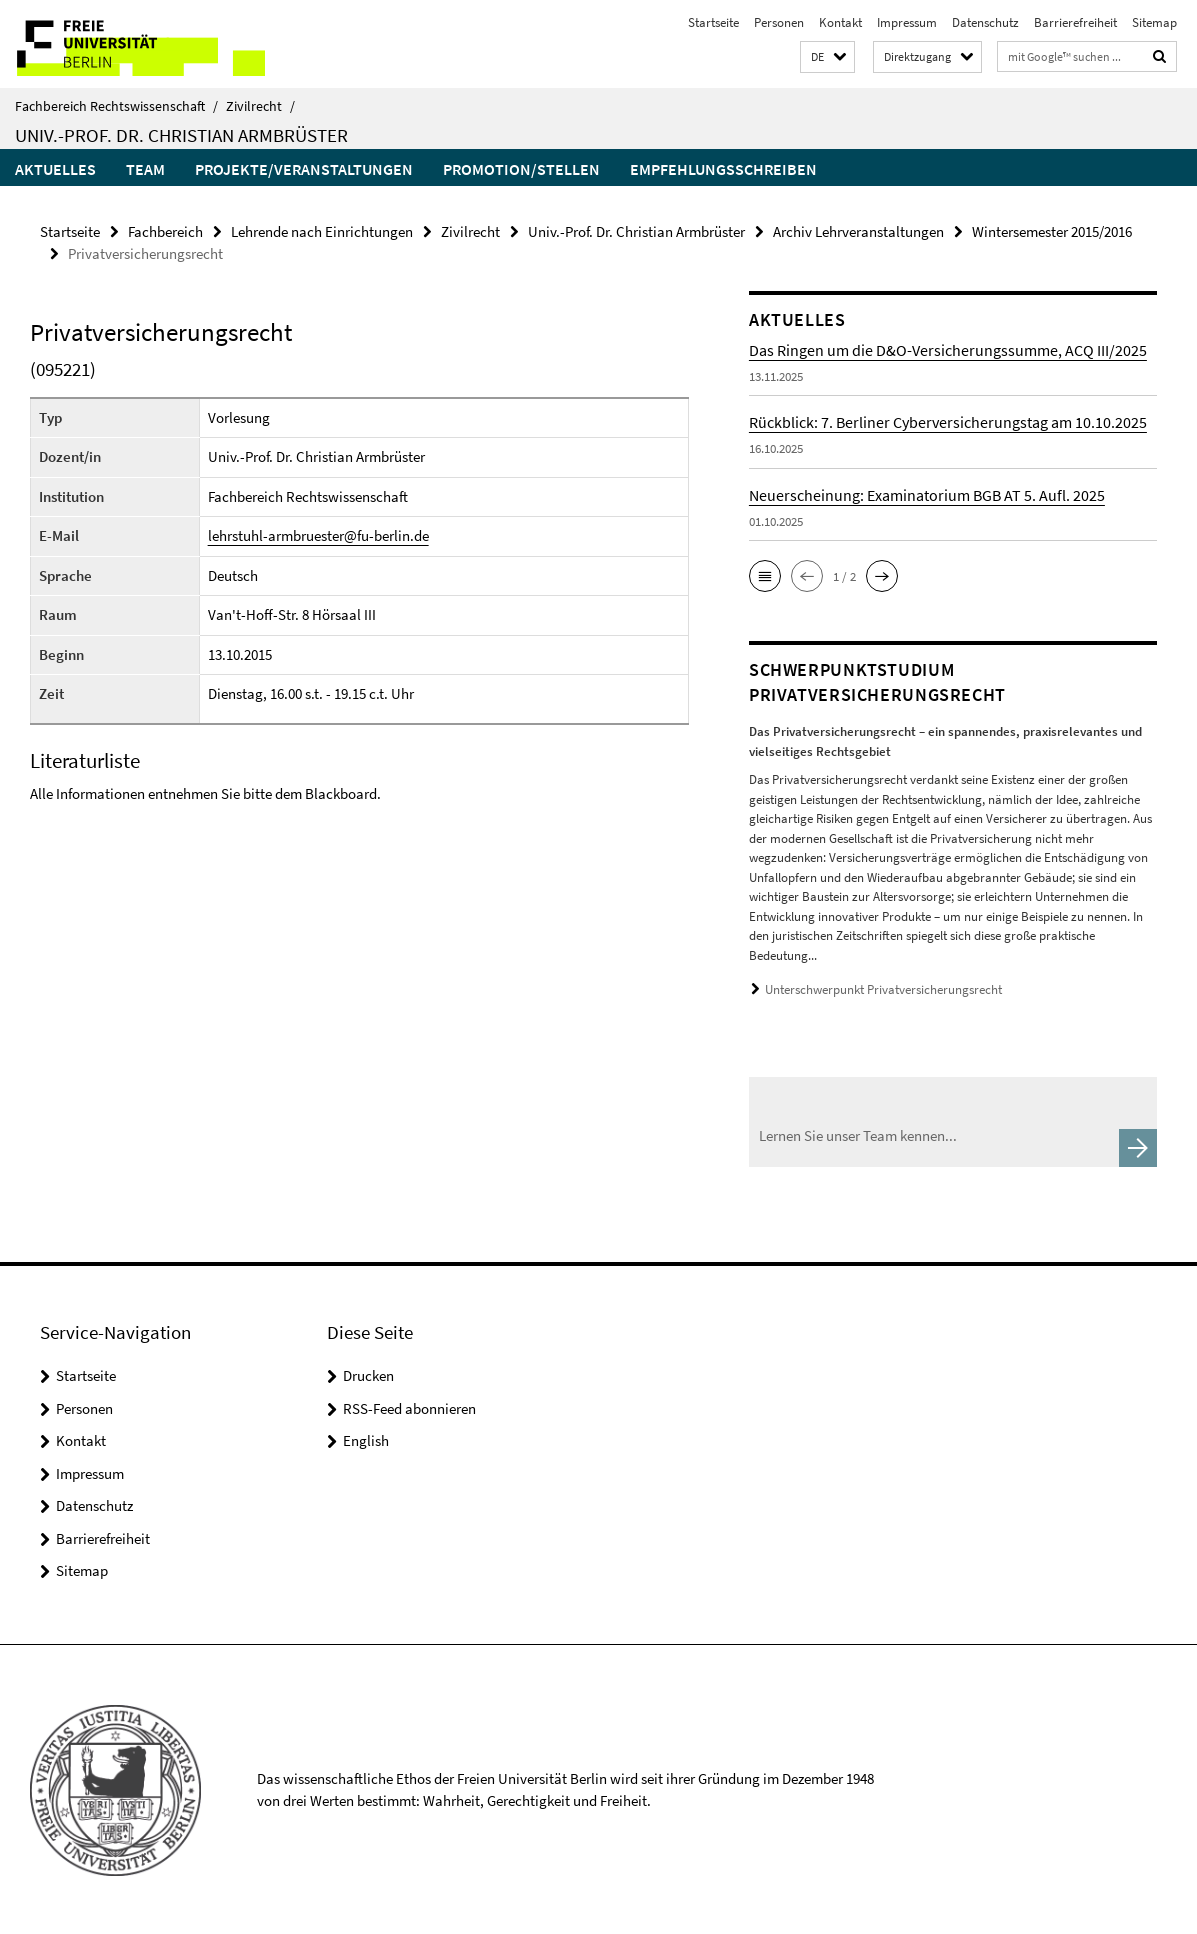 The width and height of the screenshot is (1197, 1934). What do you see at coordinates (181, 135) in the screenshot?
I see `Univ.-Prof. Dr. Christian Armbrüster` at bounding box center [181, 135].